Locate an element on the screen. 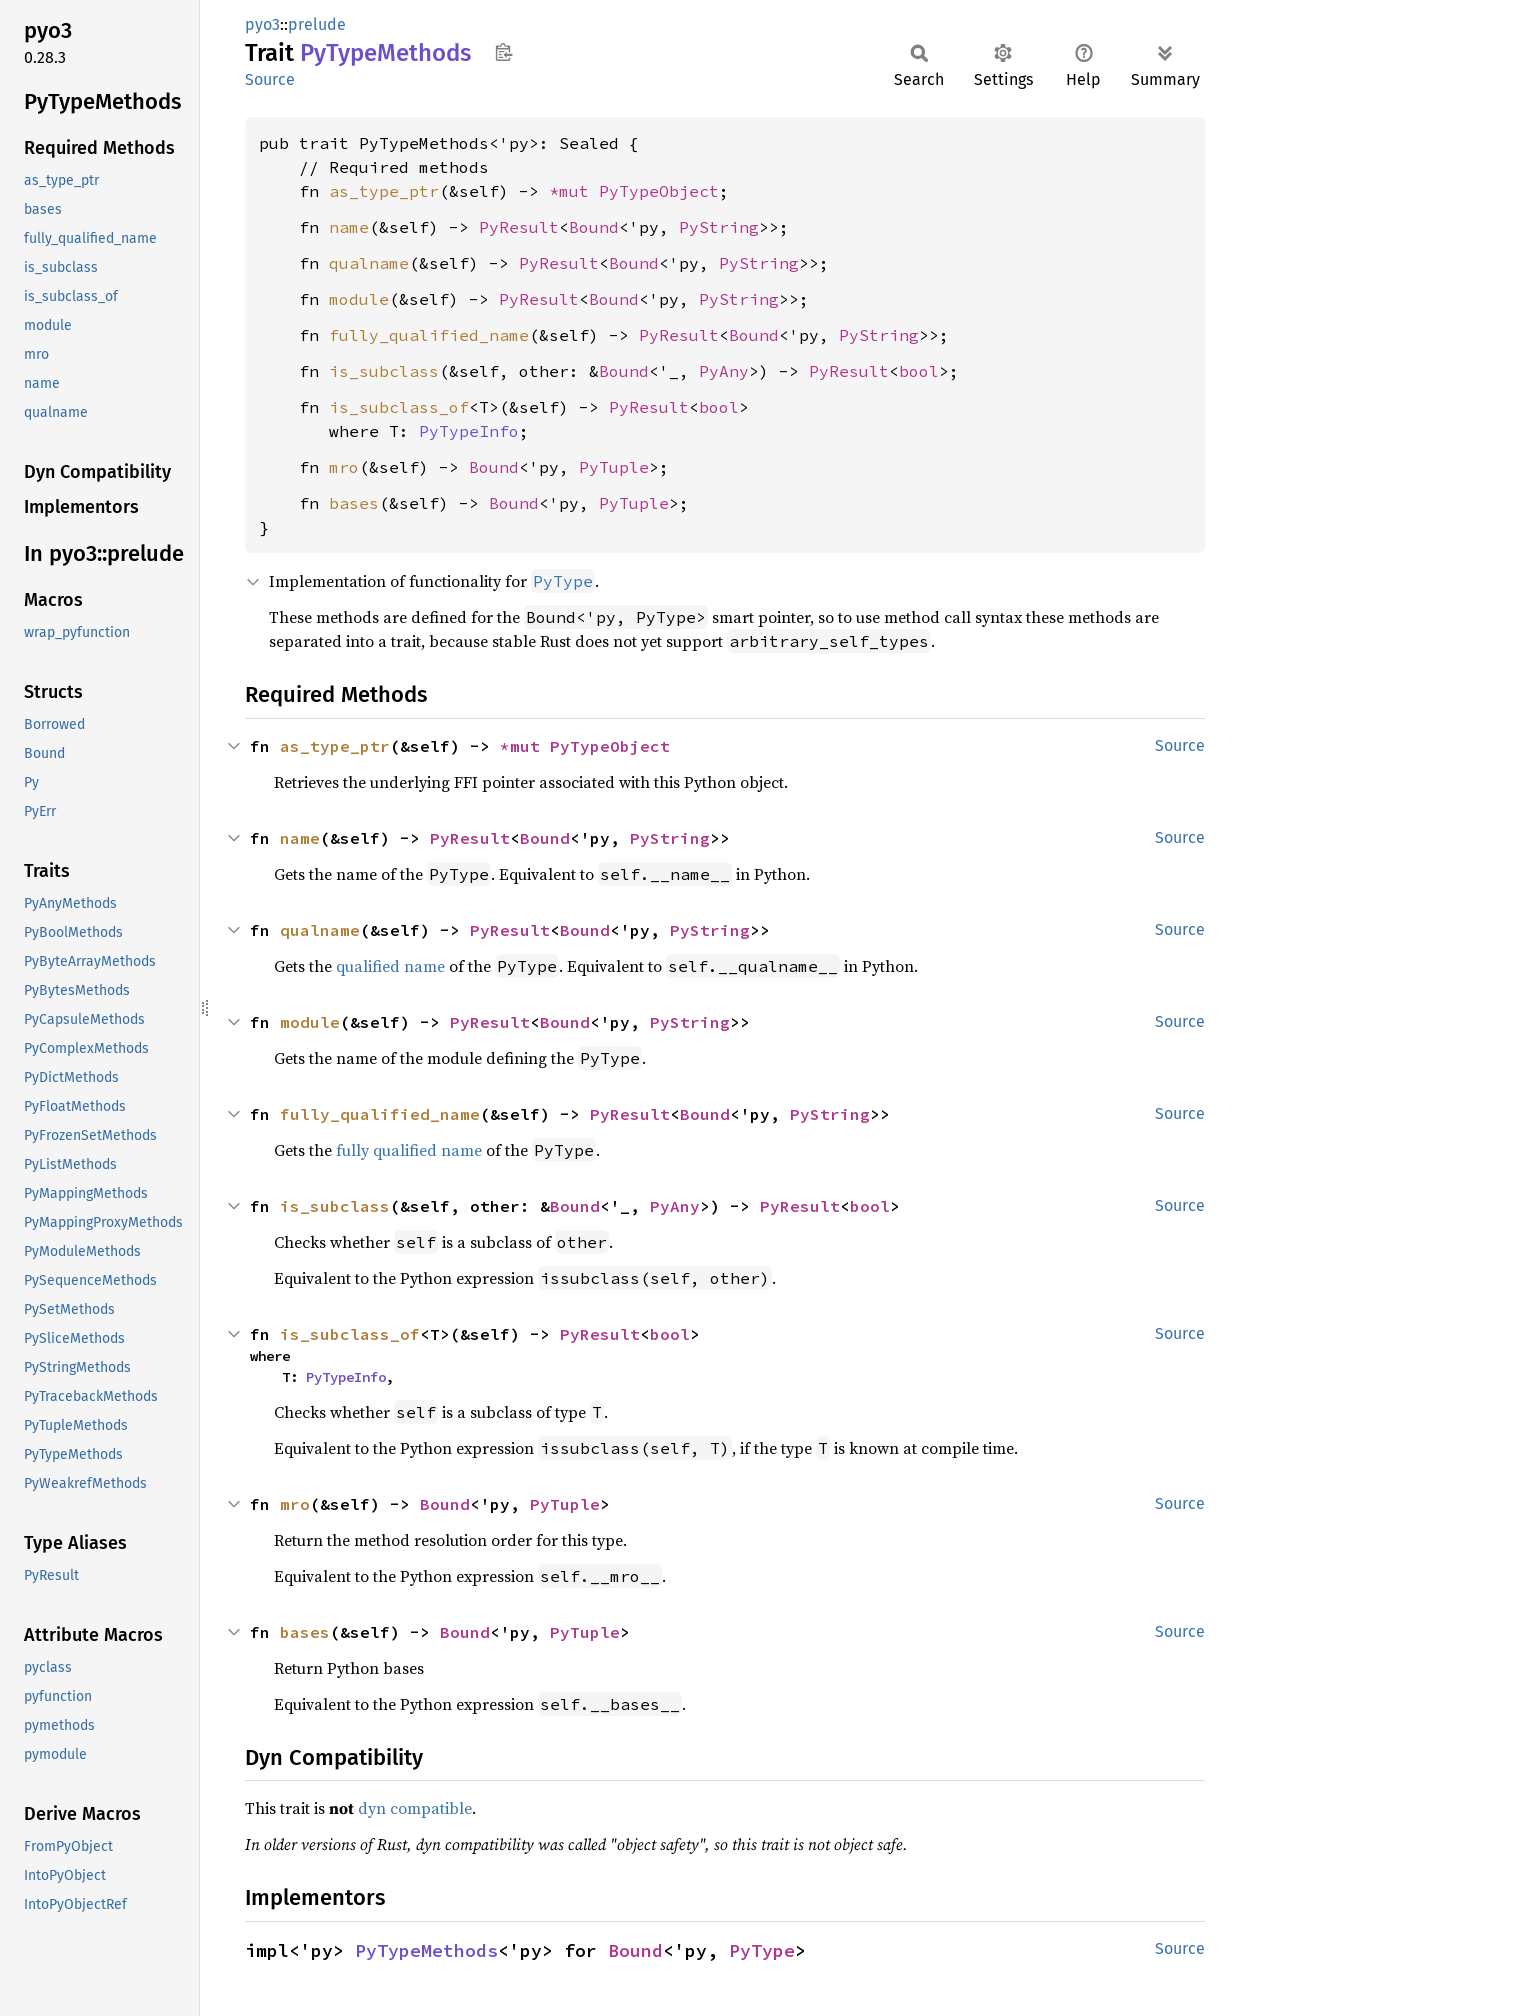 The width and height of the screenshot is (1529, 2016). PyResult is located at coordinates (519, 227).